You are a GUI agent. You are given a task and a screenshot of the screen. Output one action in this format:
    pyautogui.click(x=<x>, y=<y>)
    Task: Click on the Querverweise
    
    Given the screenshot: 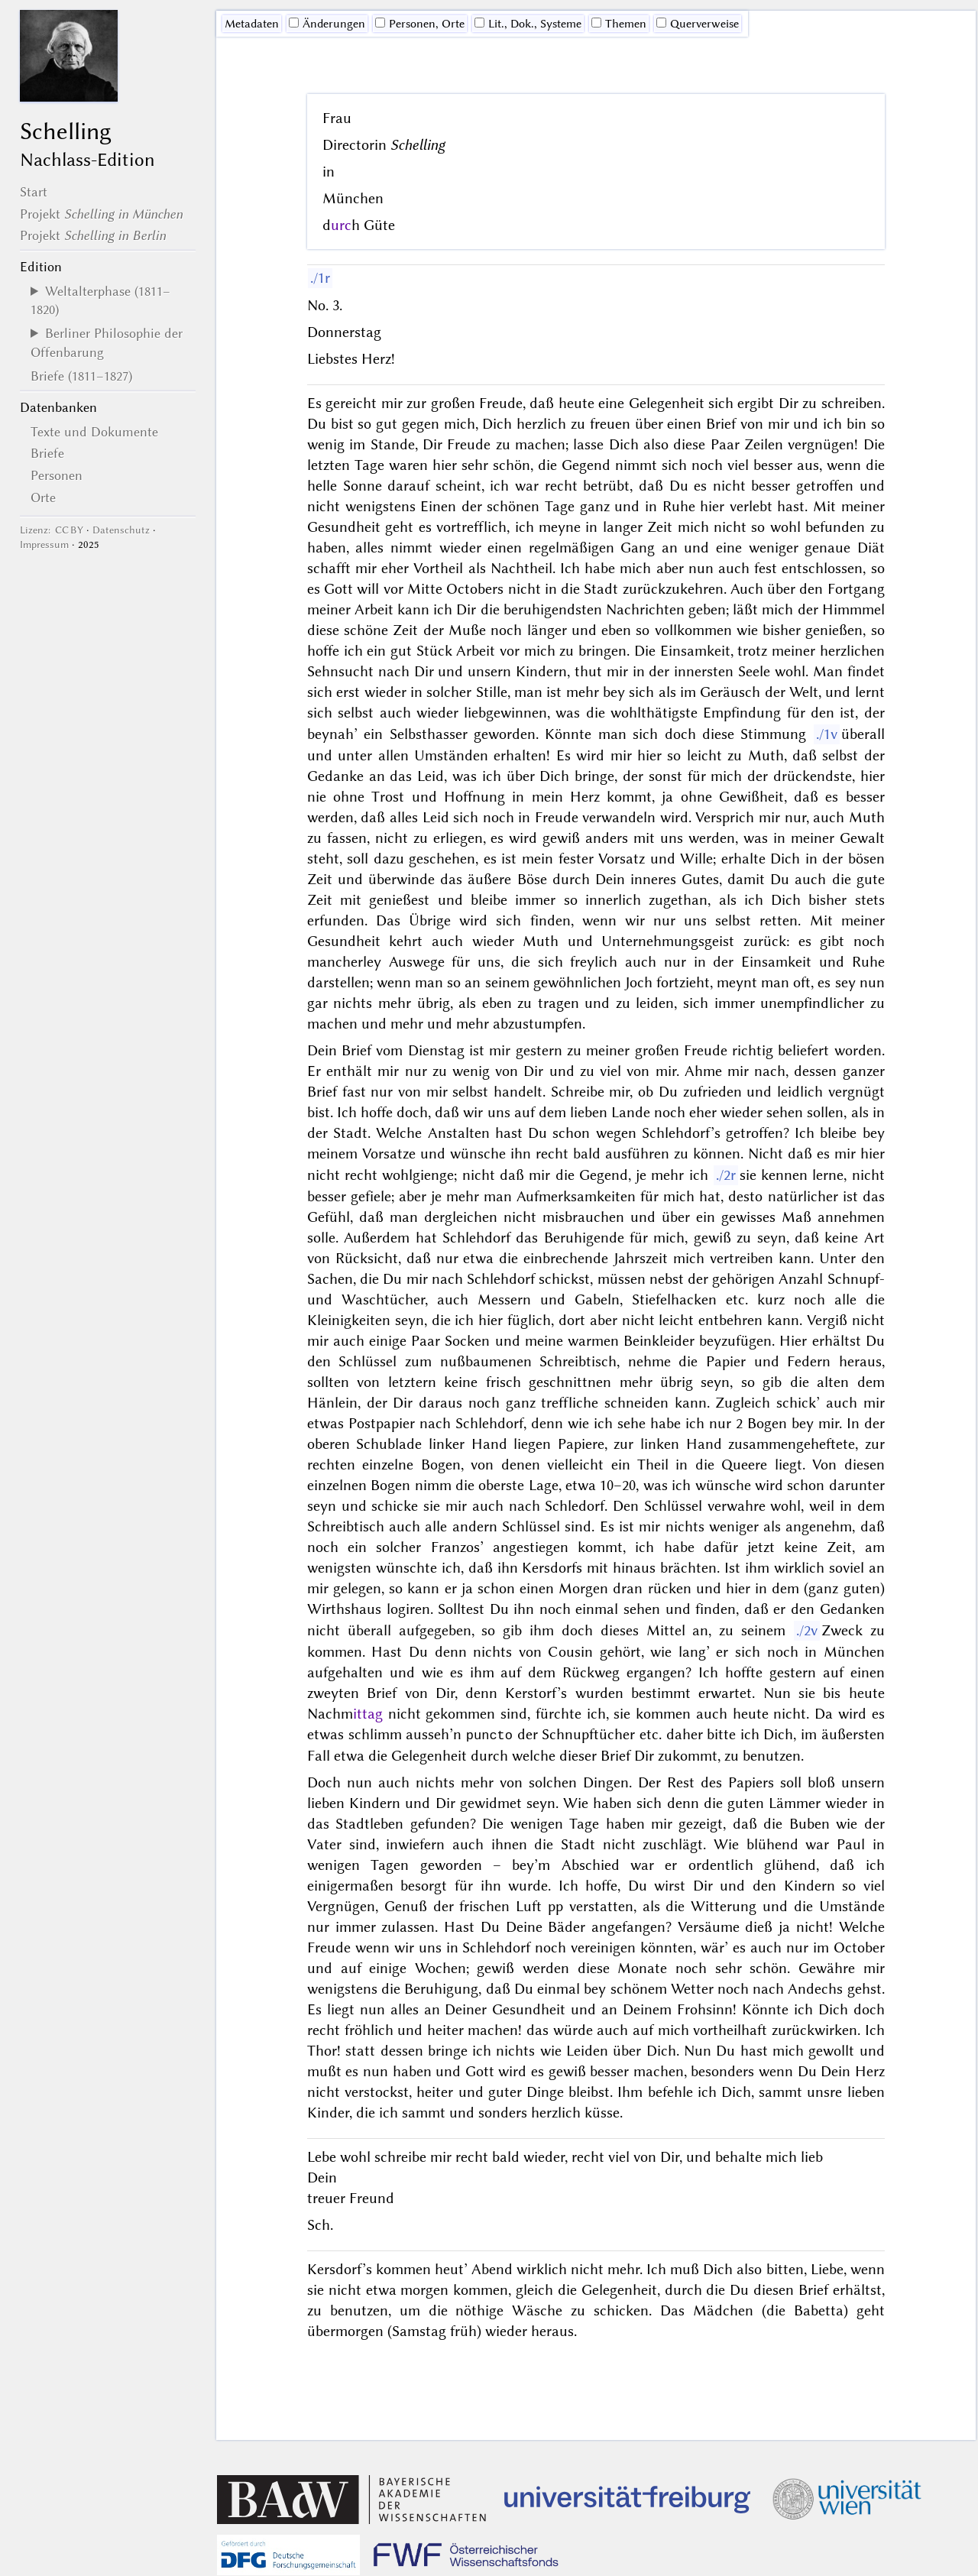 What is the action you would take?
    pyautogui.click(x=697, y=24)
    